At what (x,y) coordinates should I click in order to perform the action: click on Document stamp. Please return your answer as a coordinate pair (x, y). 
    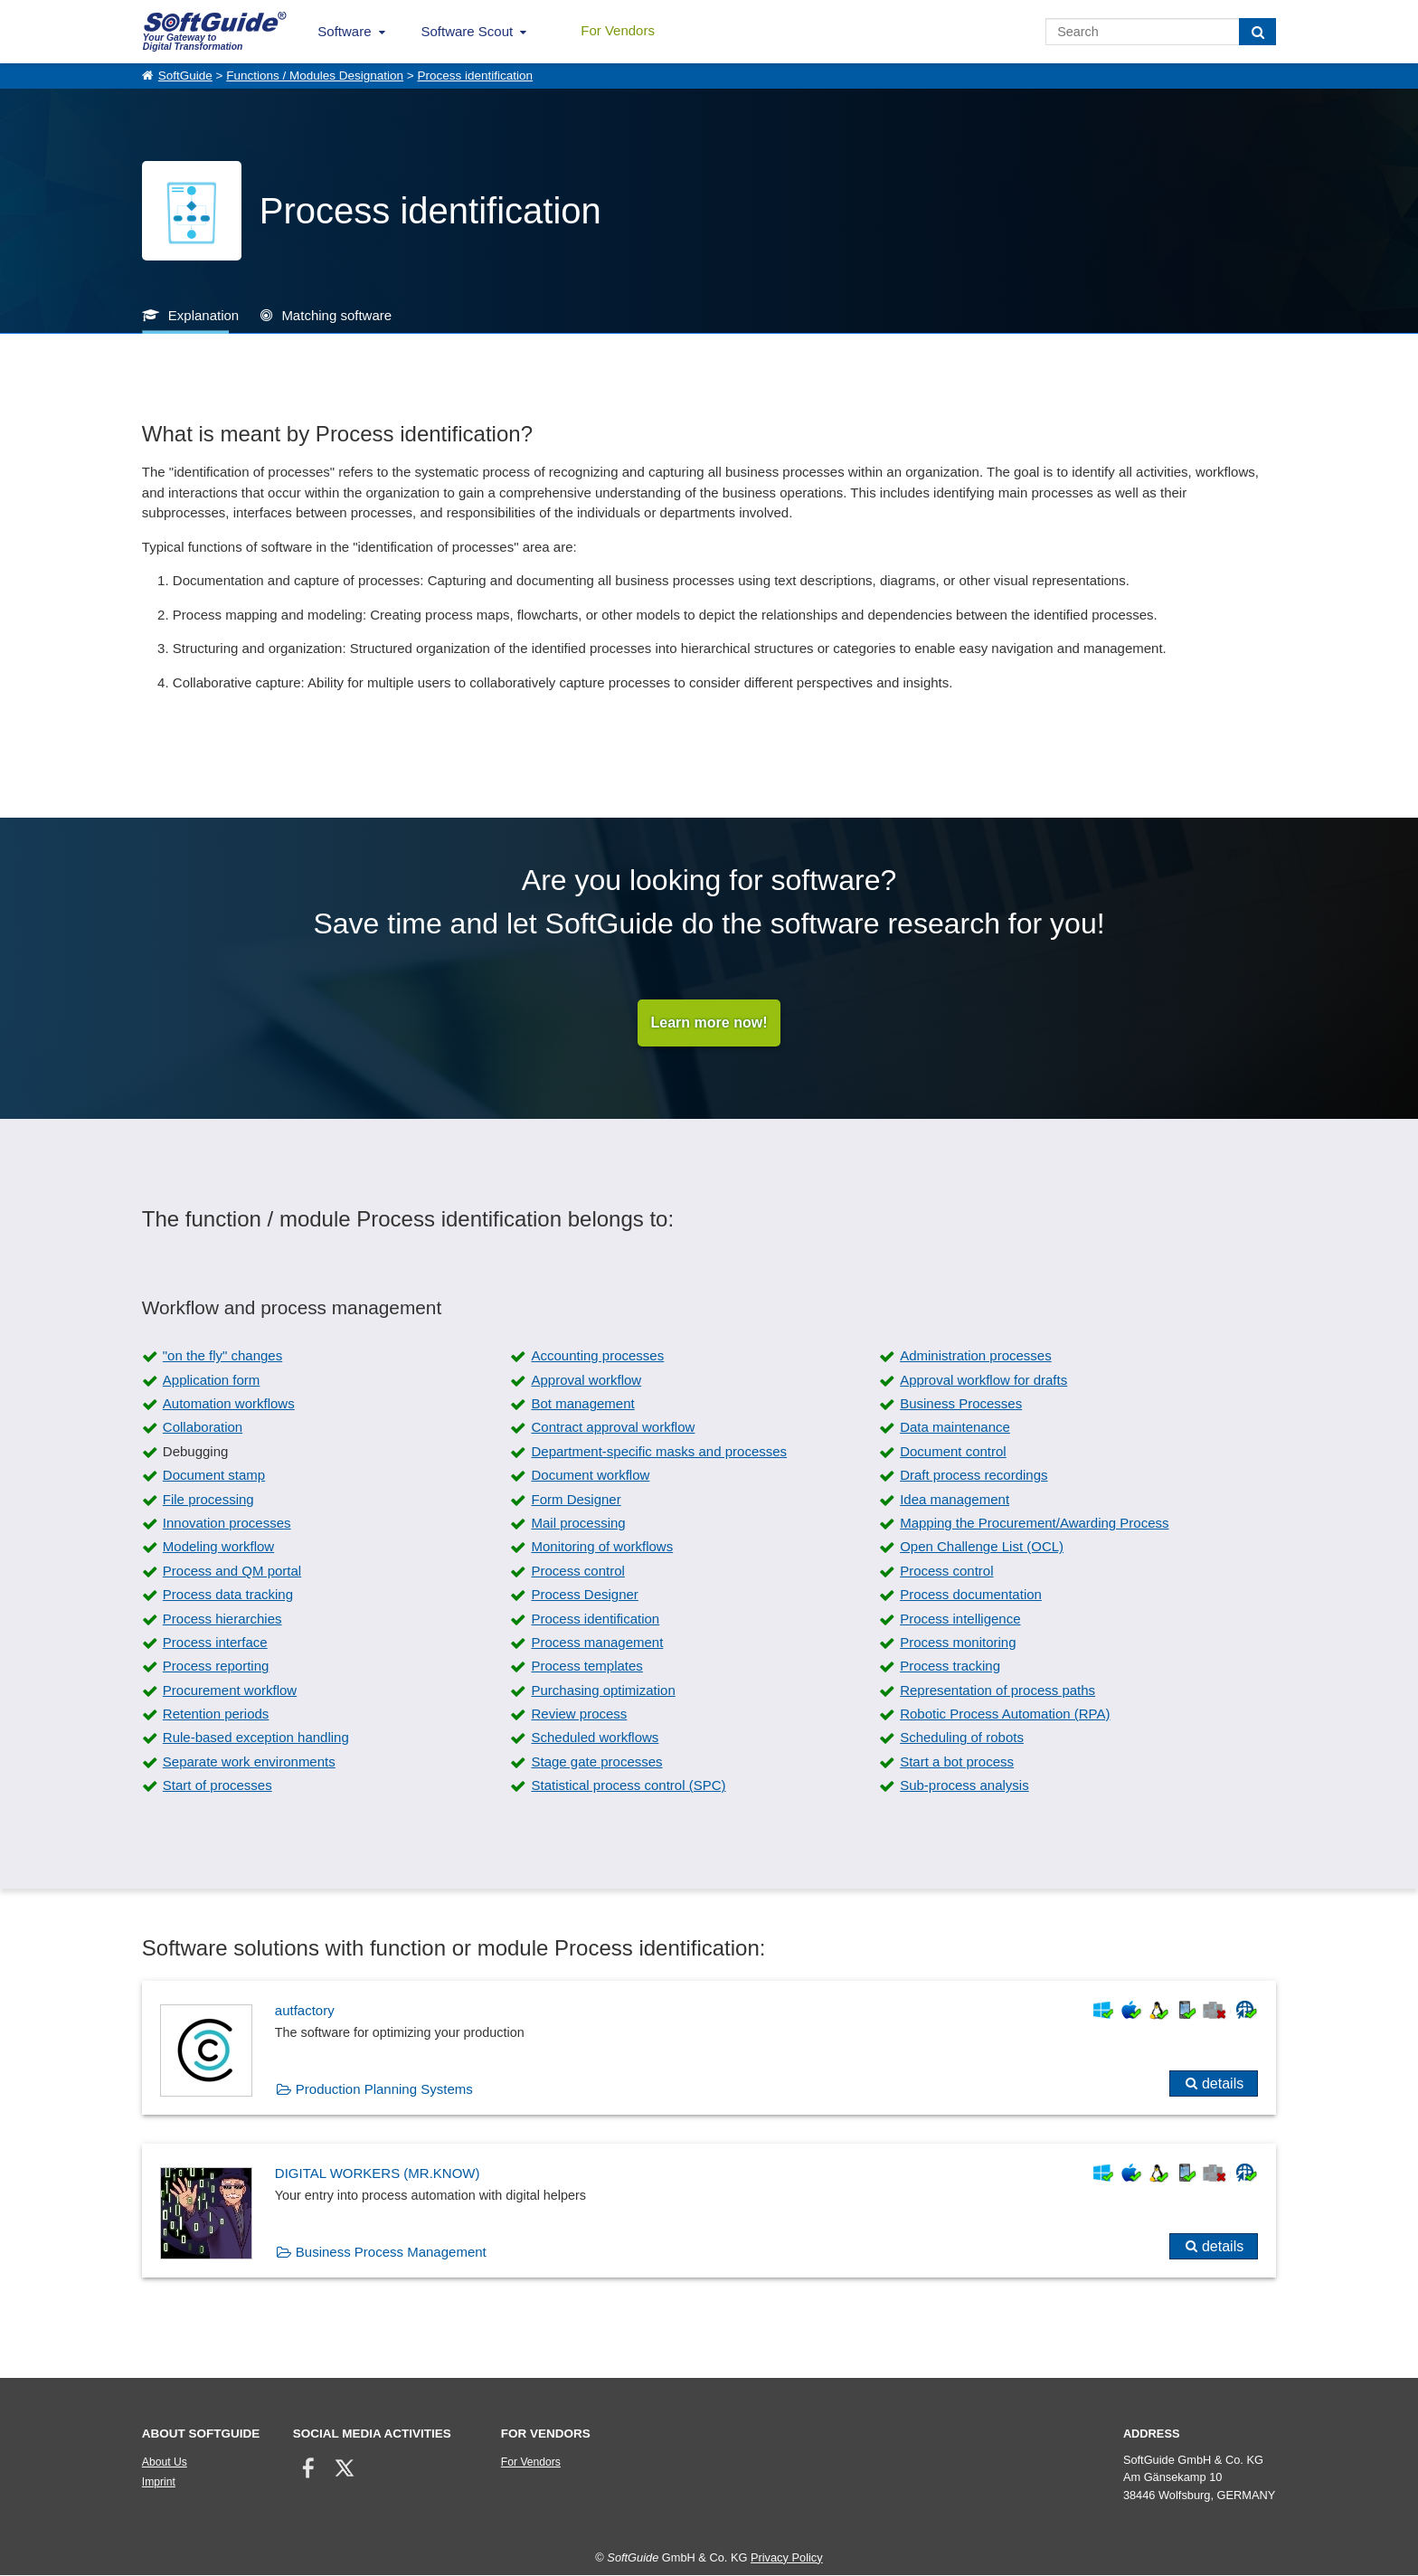
    Looking at the image, I should click on (214, 1476).